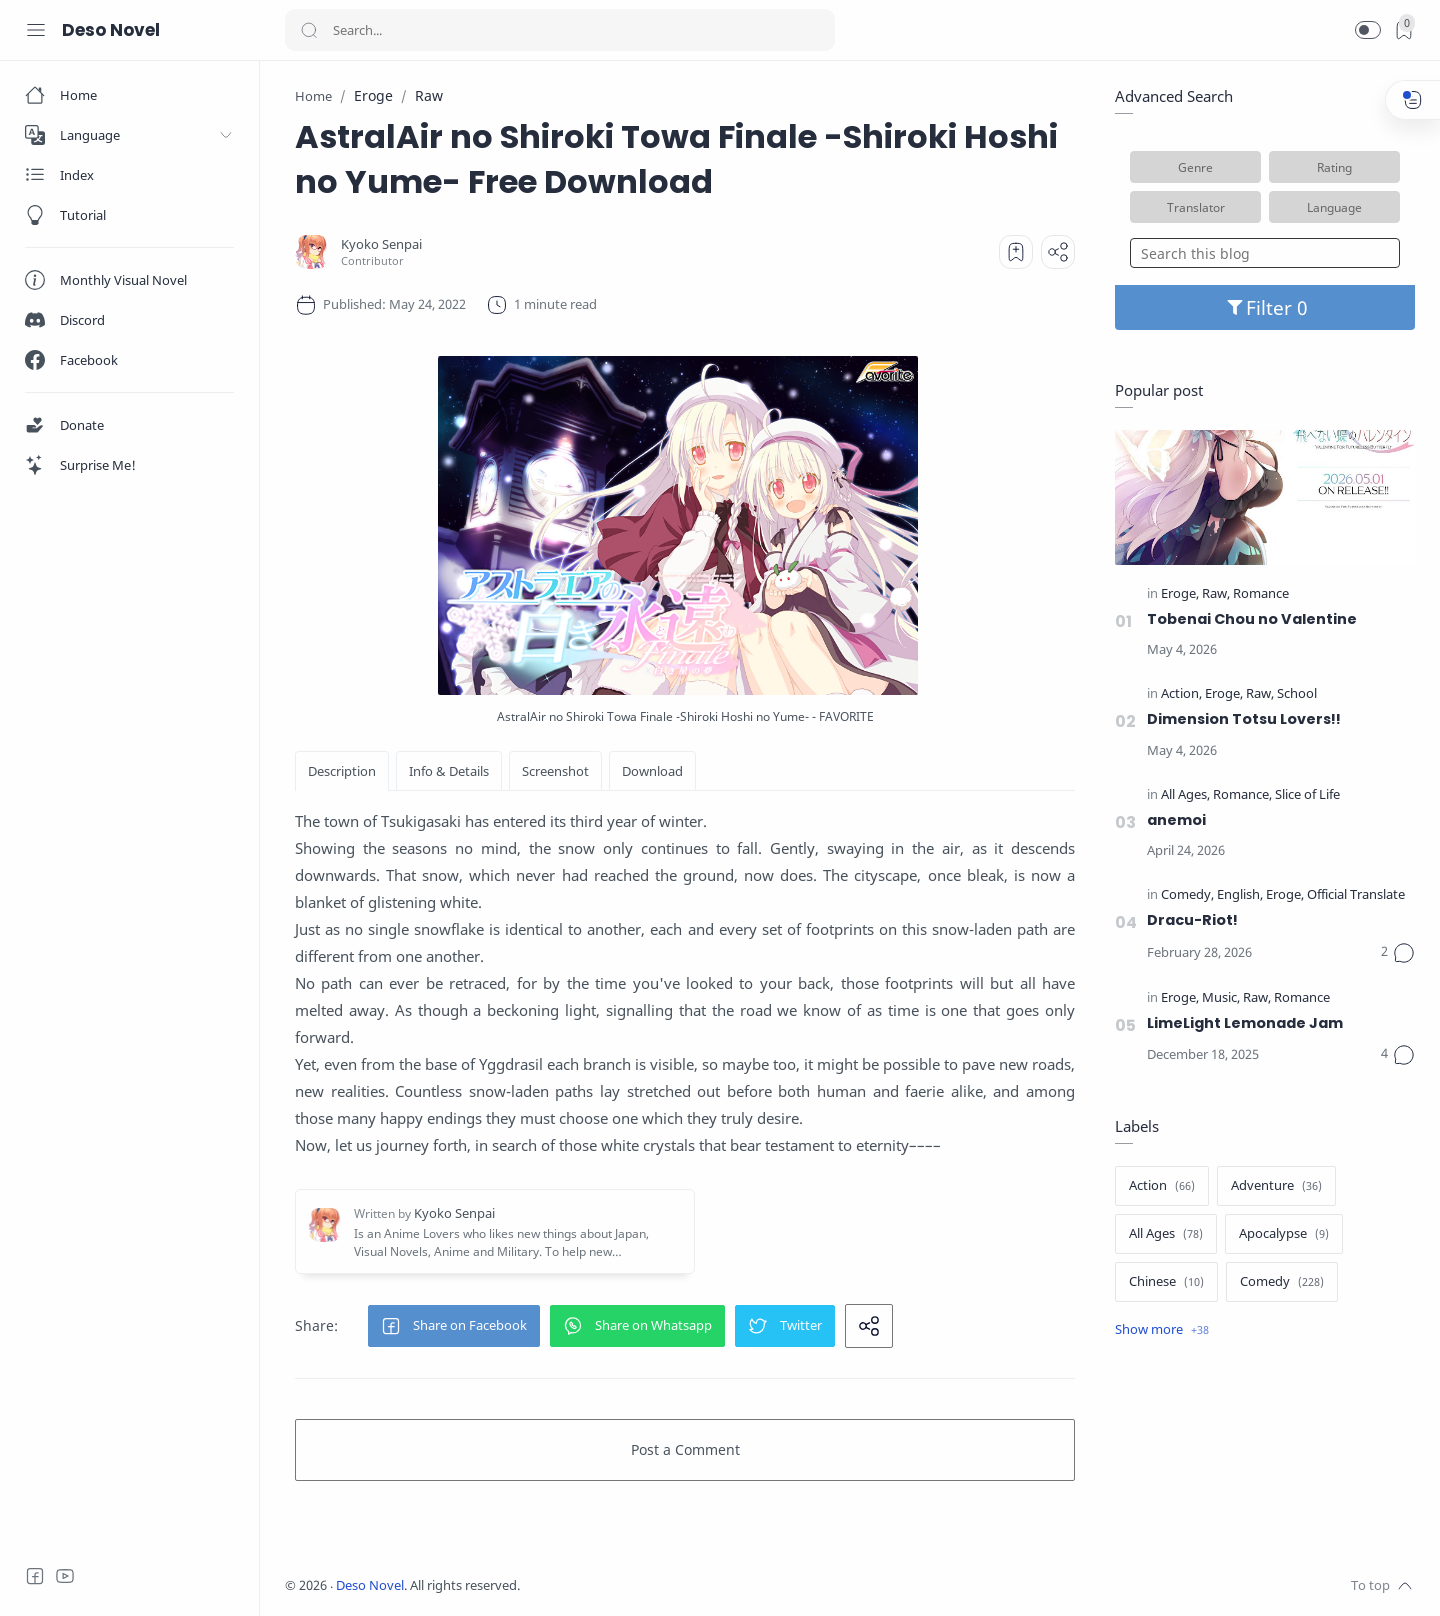 This screenshot has width=1440, height=1616. Describe the element at coordinates (309, 30) in the screenshot. I see `[Search button]` at that location.